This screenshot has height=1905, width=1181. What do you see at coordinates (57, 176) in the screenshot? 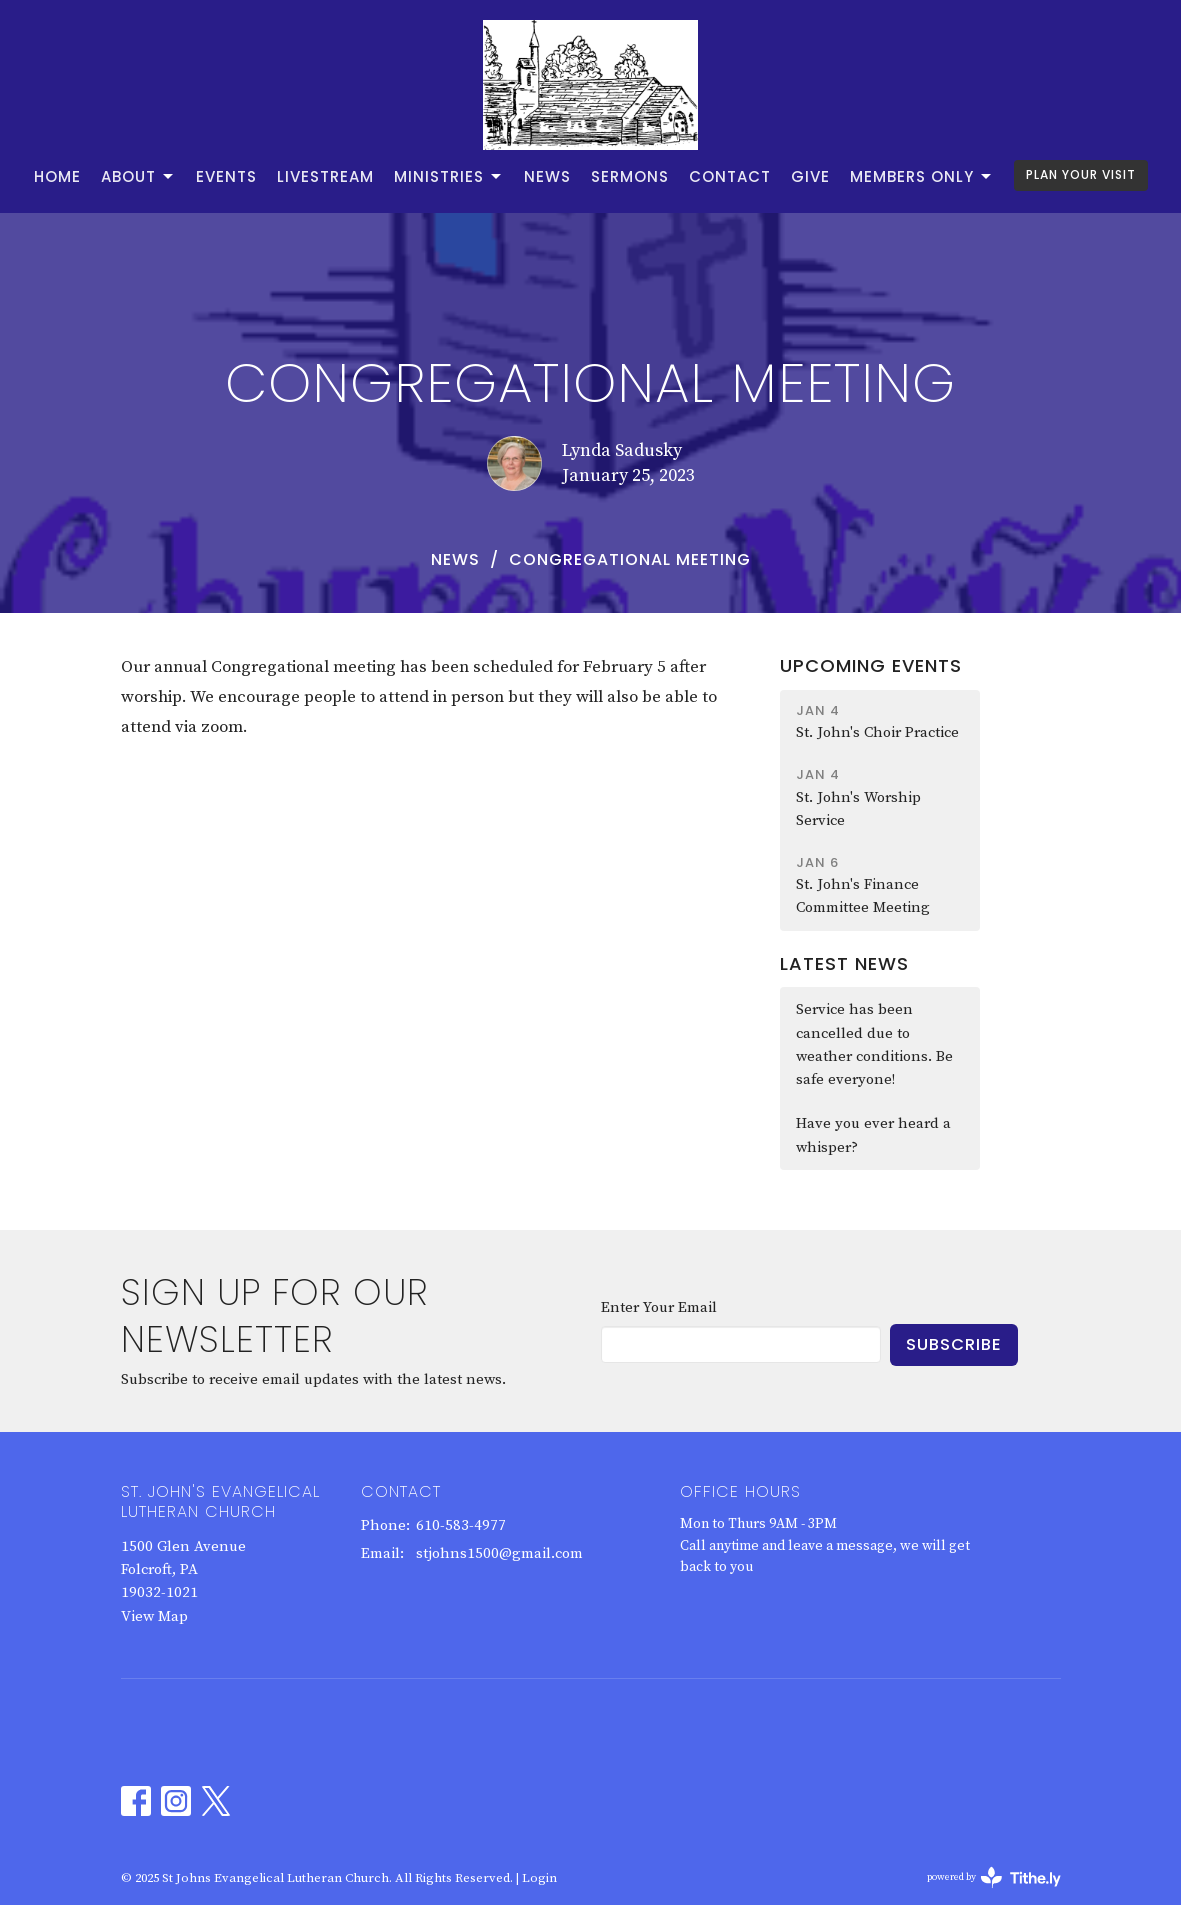
I see `Home` at bounding box center [57, 176].